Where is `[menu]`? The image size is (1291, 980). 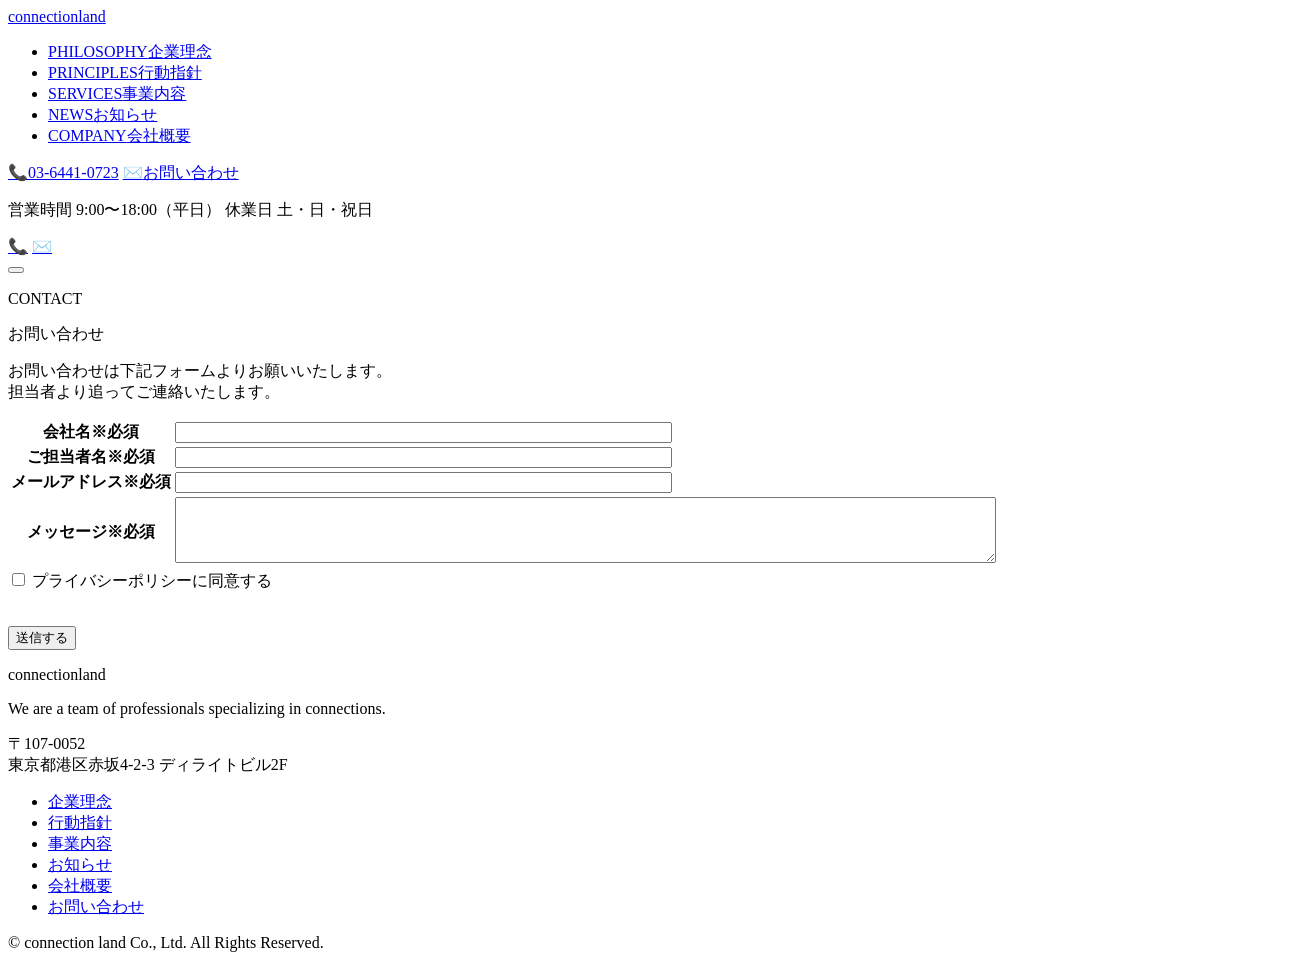 [menu] is located at coordinates (16, 270).